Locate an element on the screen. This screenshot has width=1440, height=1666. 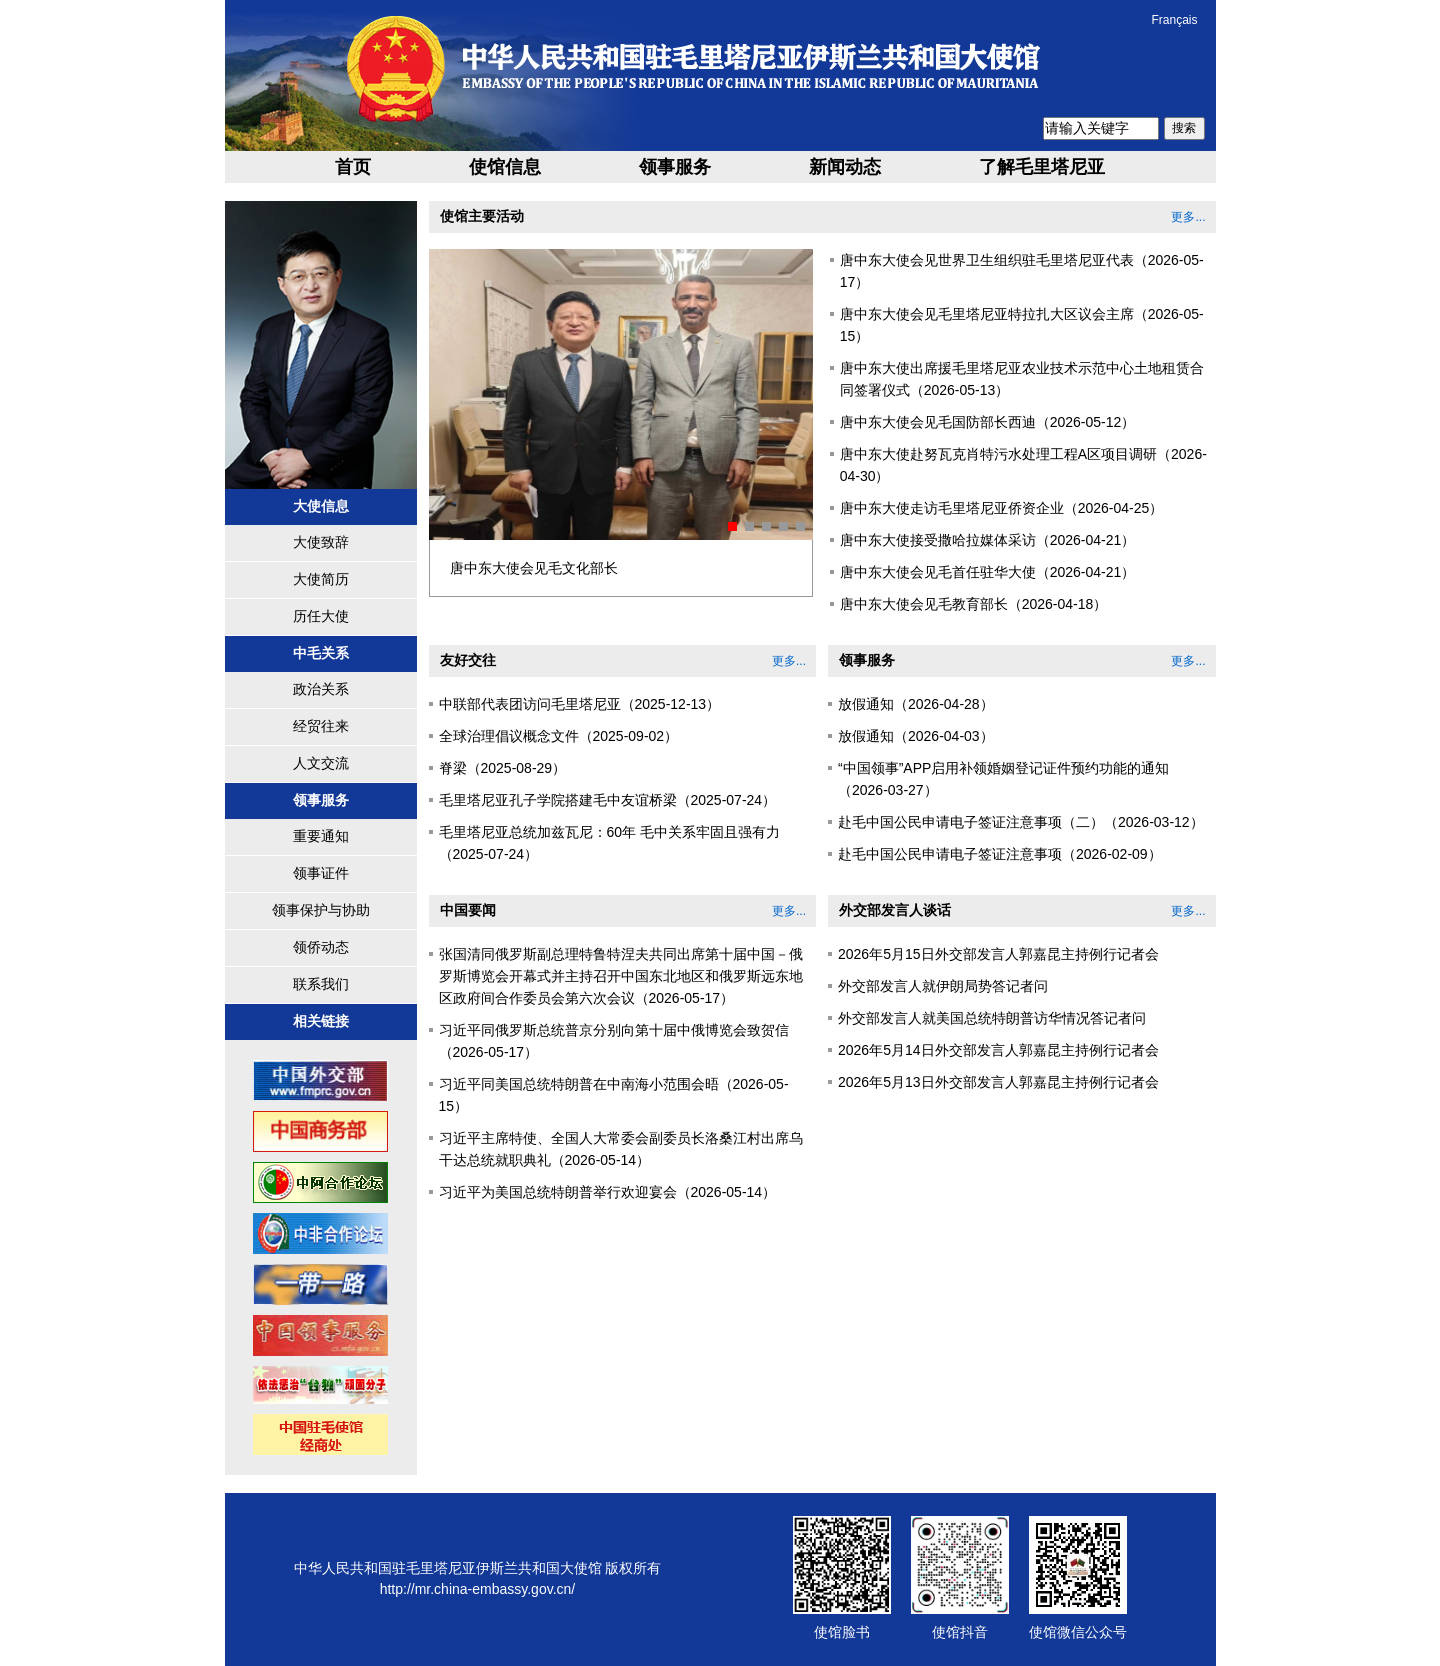
全球治理倡议概念文件（2025-09-02） is located at coordinates (559, 736).